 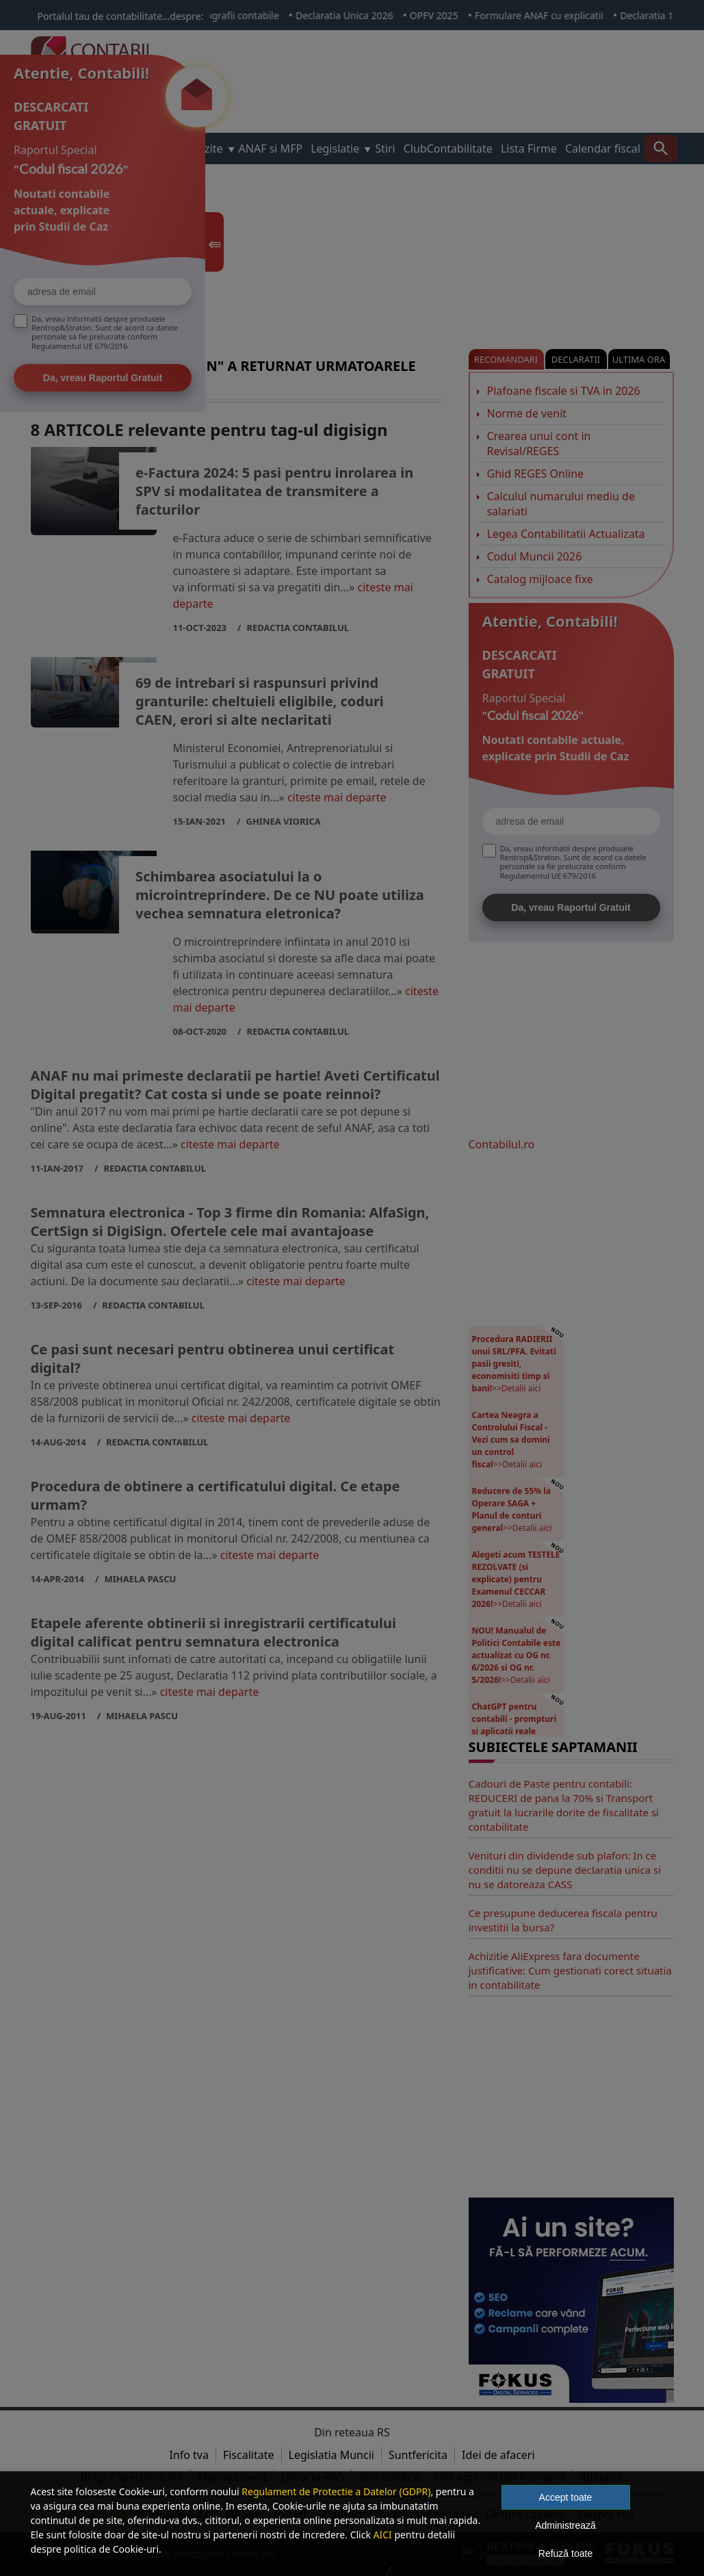 I want to click on AICI, so click(x=383, y=2534).